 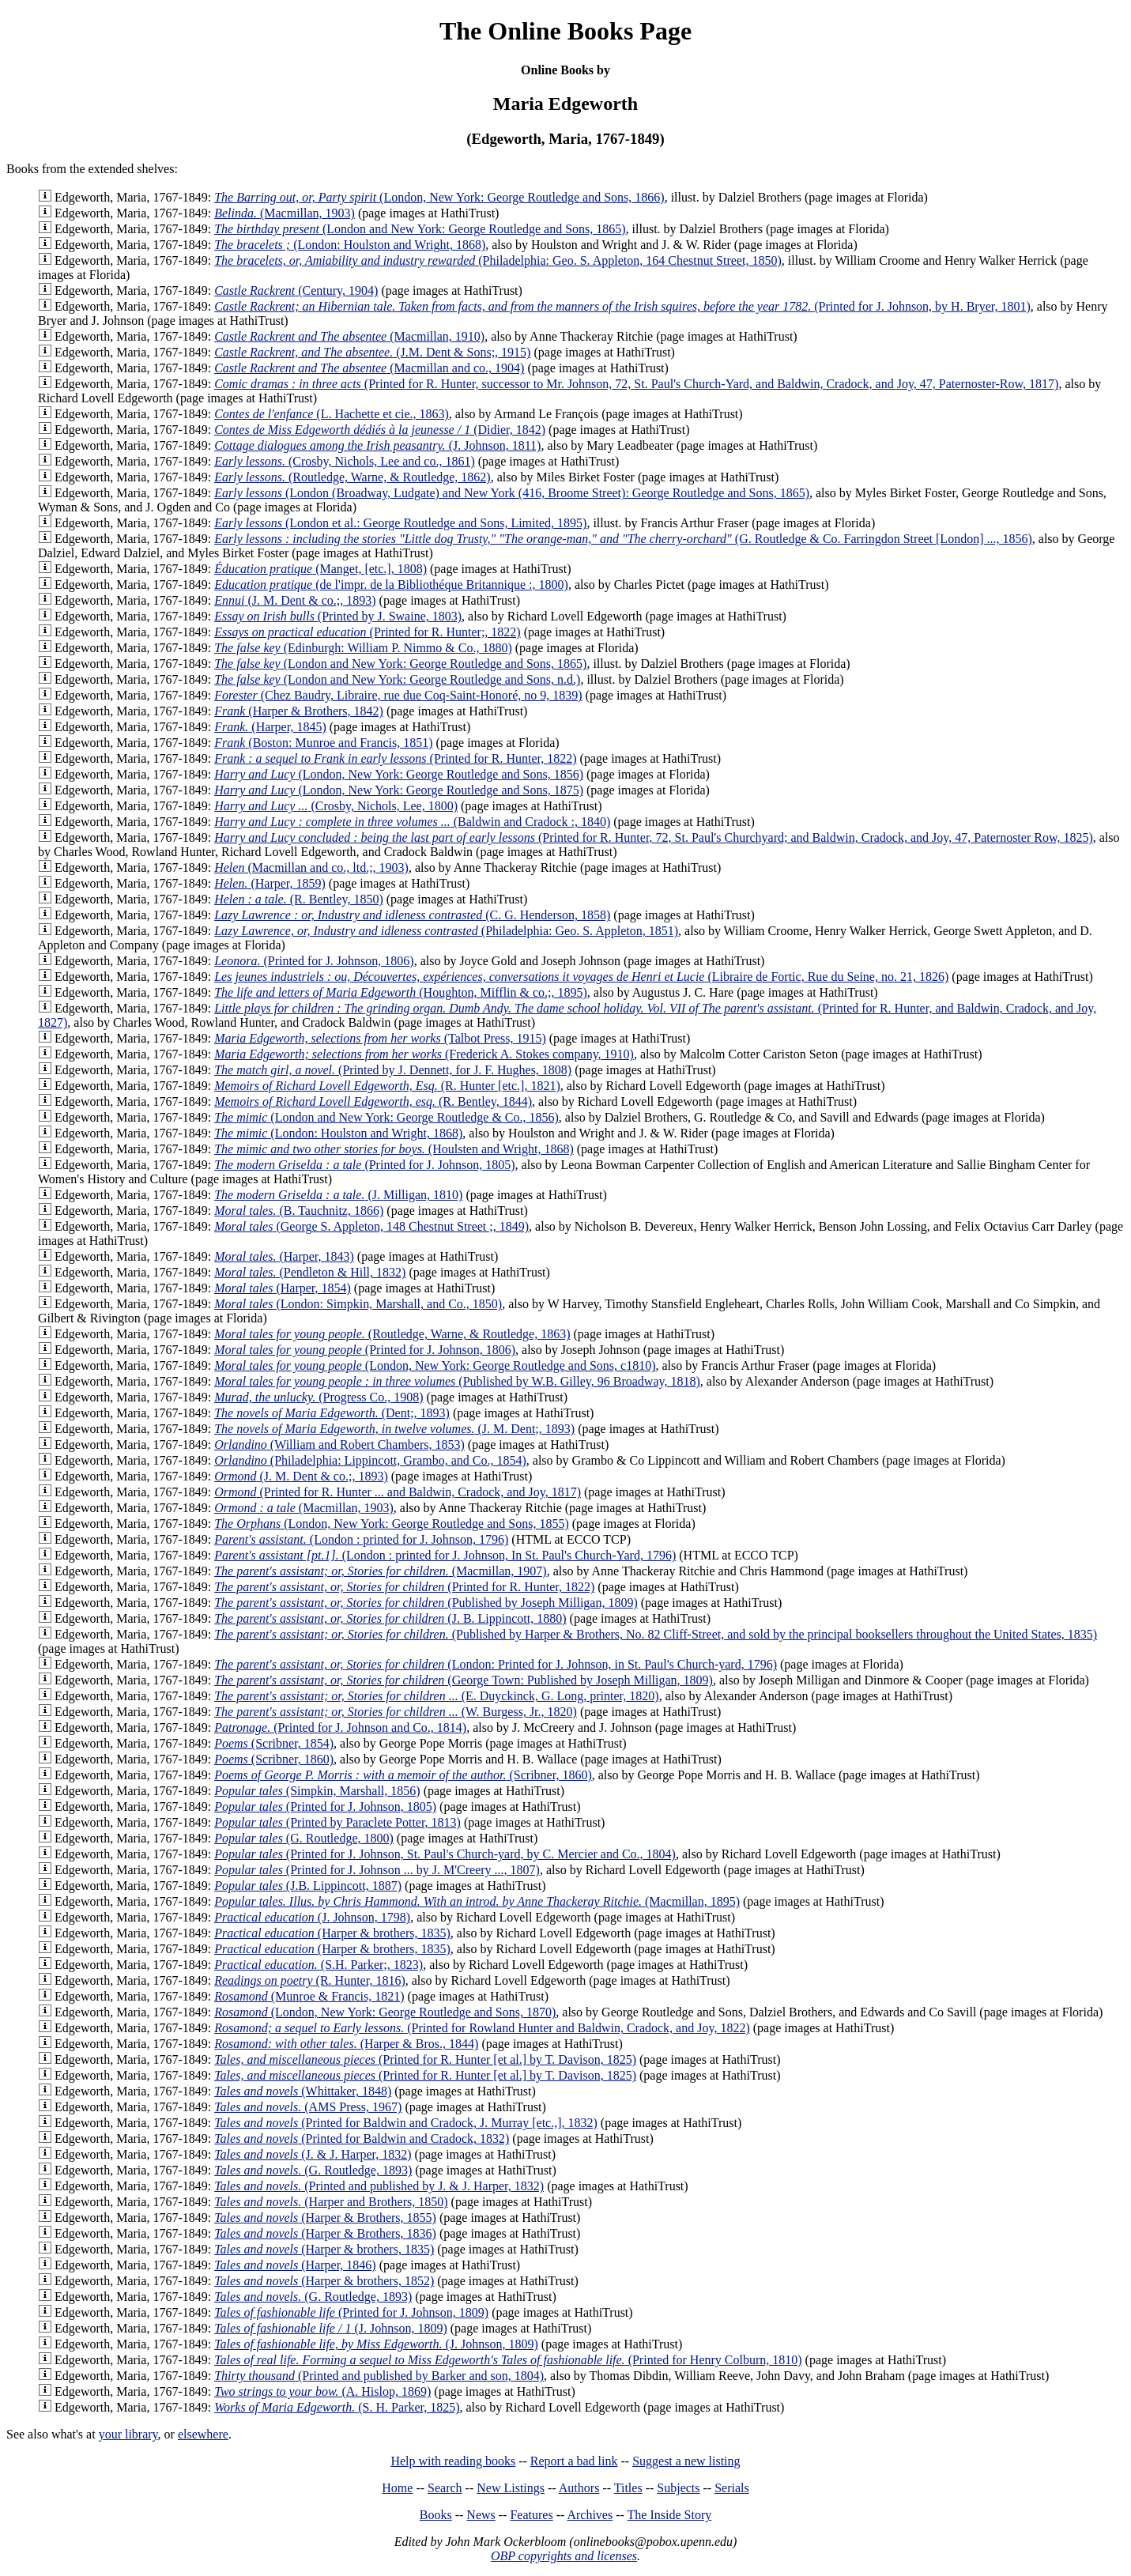 I want to click on (Harper, 1854), so click(x=282, y=1288).